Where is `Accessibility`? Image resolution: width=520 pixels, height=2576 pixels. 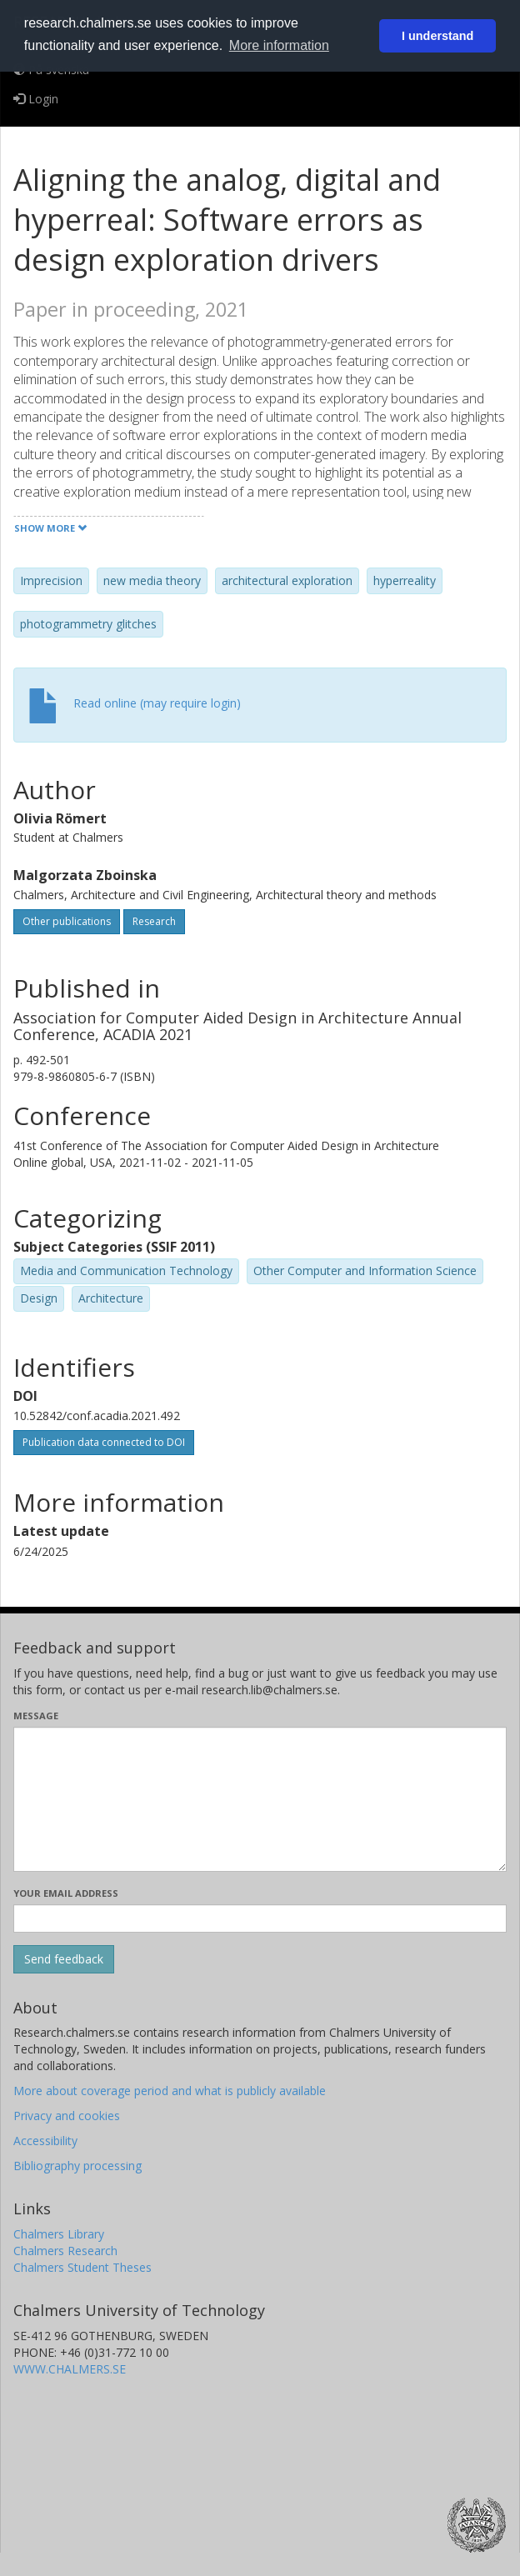 Accessibility is located at coordinates (45, 2140).